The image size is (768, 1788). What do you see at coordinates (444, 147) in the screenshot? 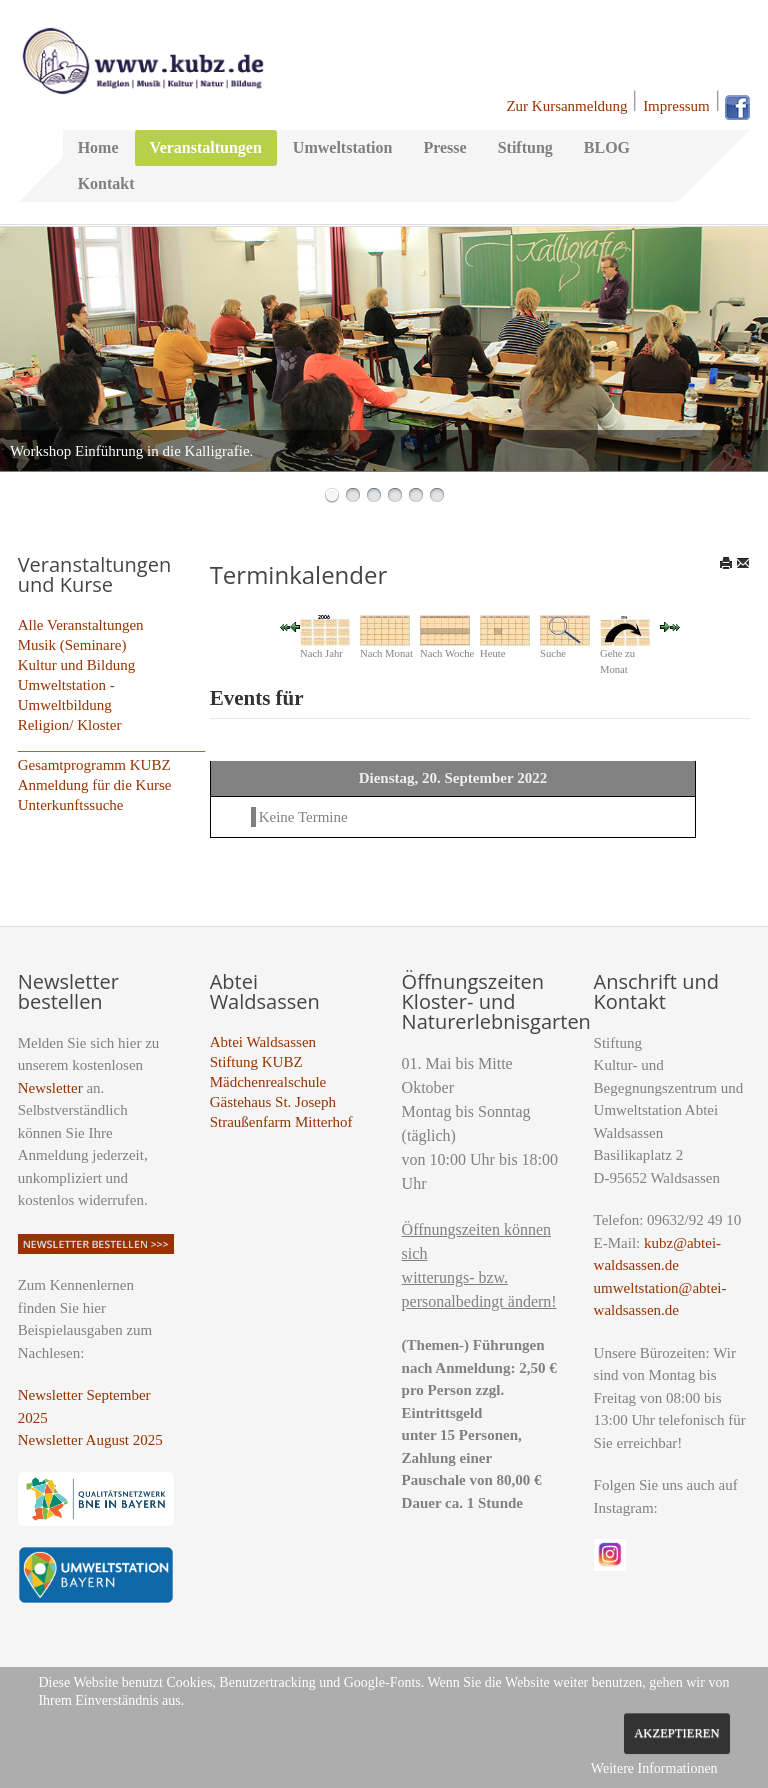
I see `Presse` at bounding box center [444, 147].